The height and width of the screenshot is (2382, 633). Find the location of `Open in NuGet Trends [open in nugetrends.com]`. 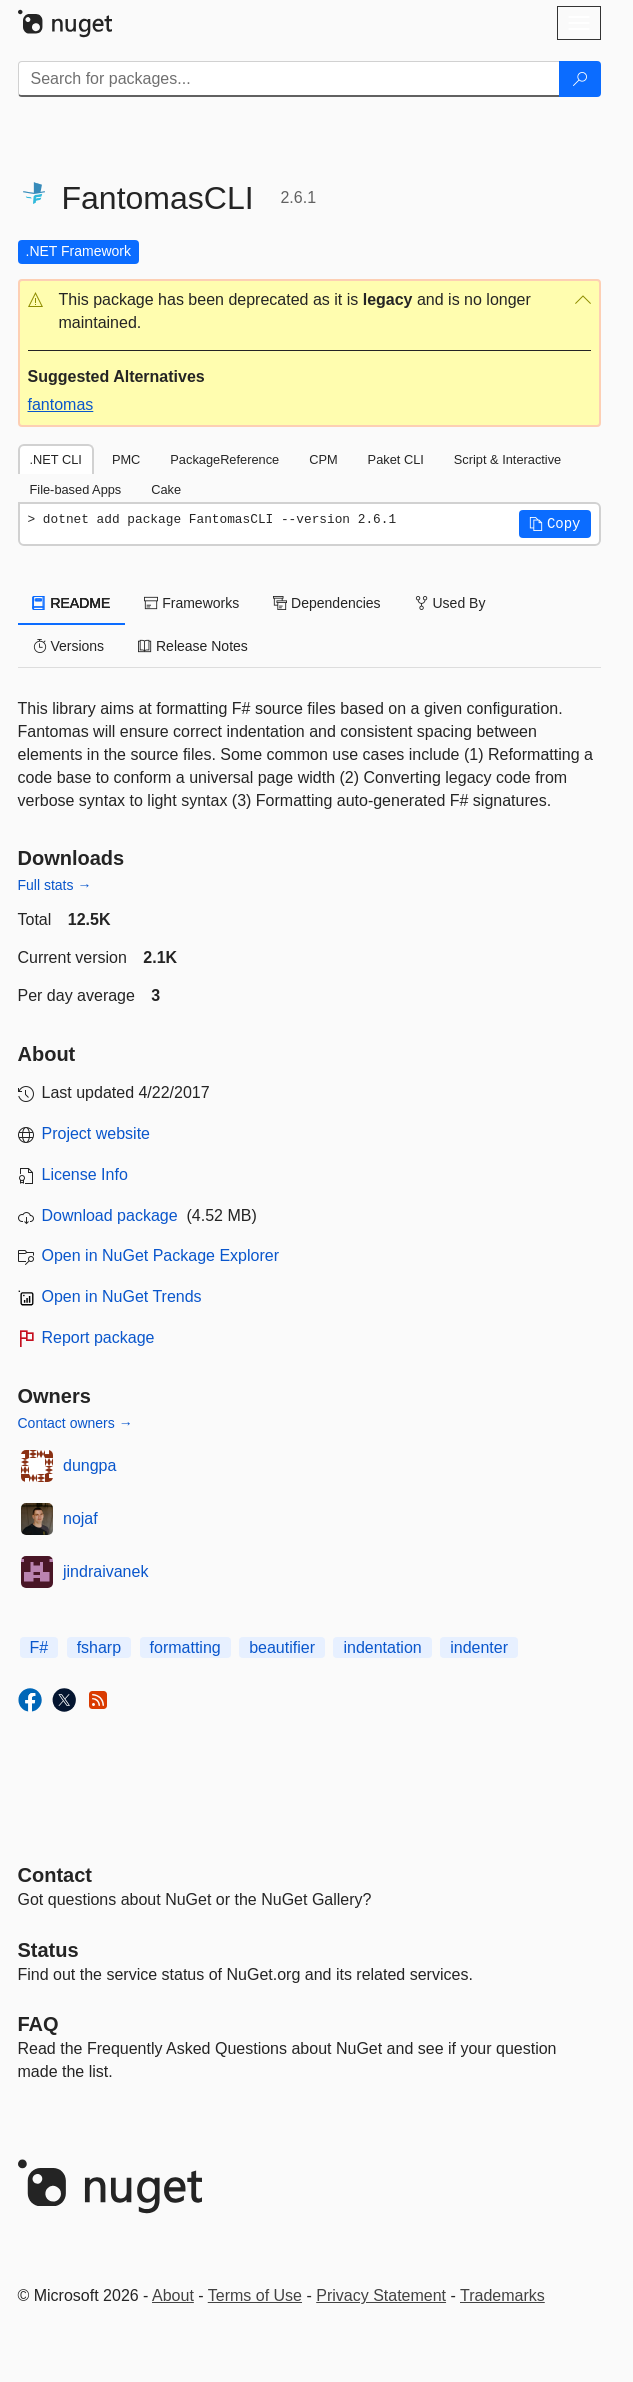

Open in NuGet Trends [open in nugetrends.com] is located at coordinates (122, 1296).